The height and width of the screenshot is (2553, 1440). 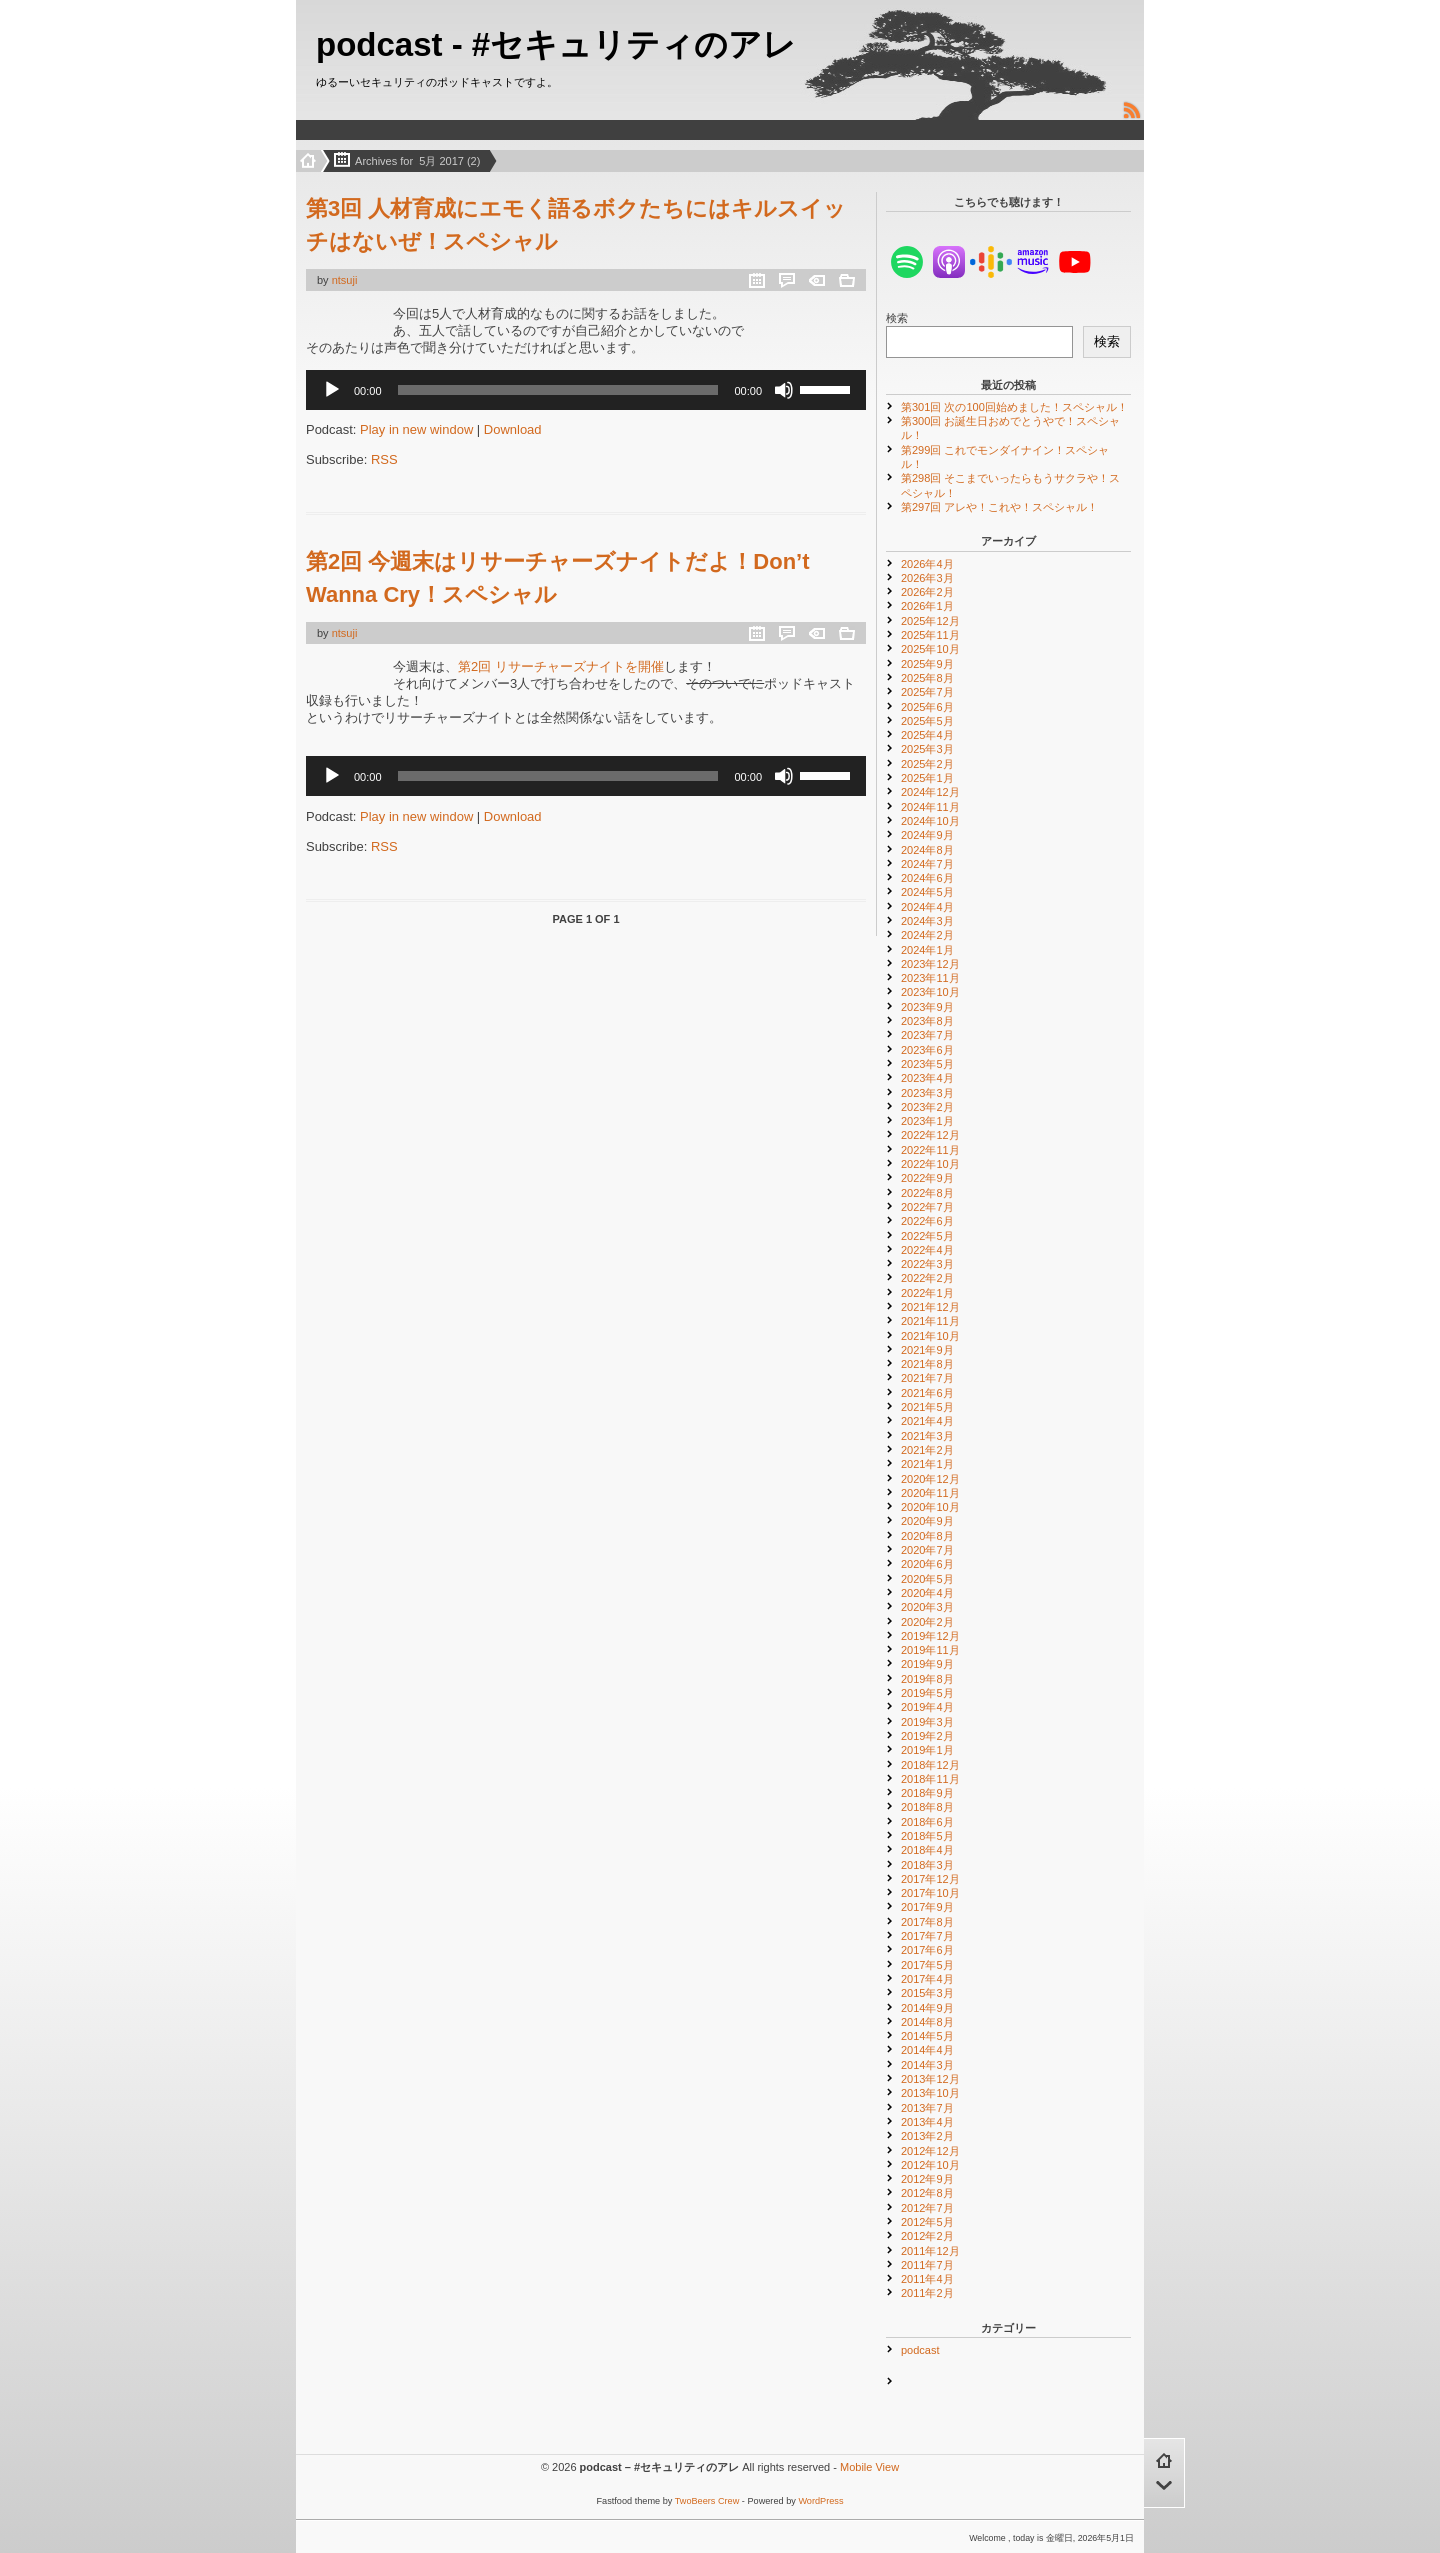 I want to click on 2019年3月, so click(x=927, y=1722).